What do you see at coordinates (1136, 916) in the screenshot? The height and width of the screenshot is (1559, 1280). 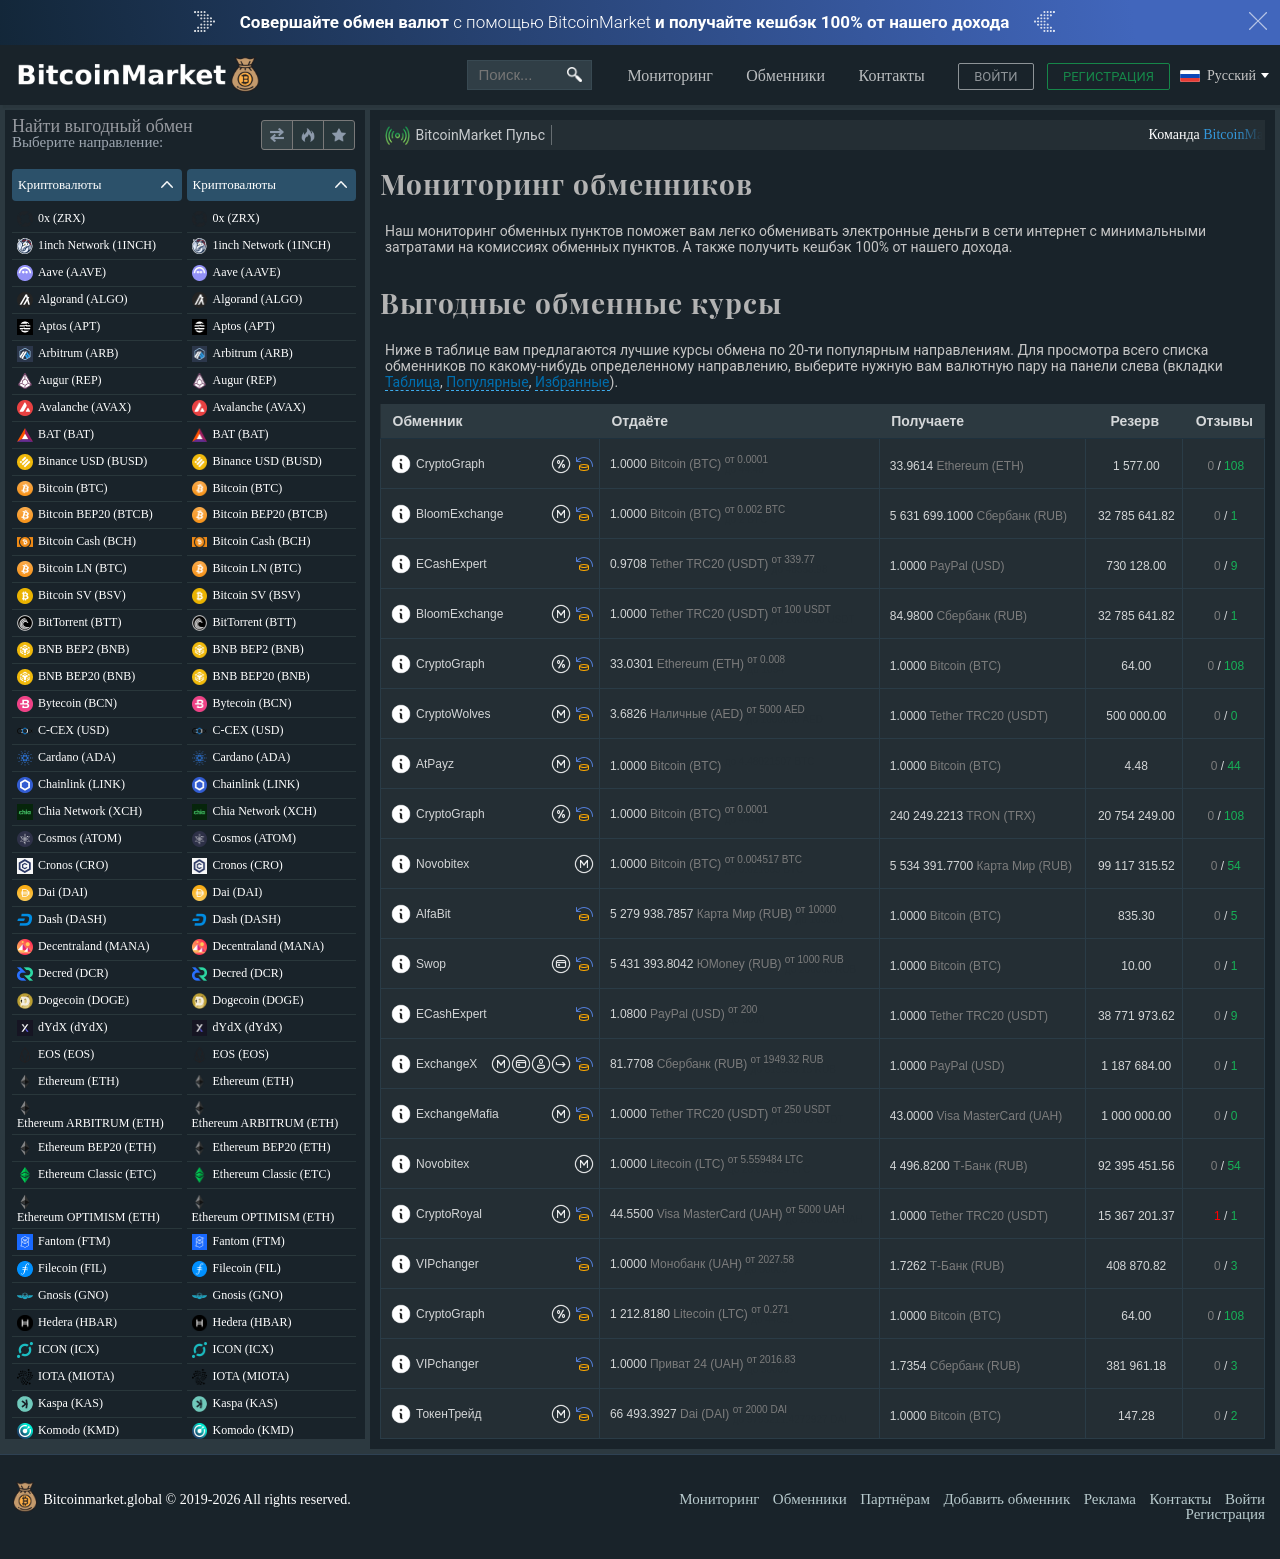 I see `835.30` at bounding box center [1136, 916].